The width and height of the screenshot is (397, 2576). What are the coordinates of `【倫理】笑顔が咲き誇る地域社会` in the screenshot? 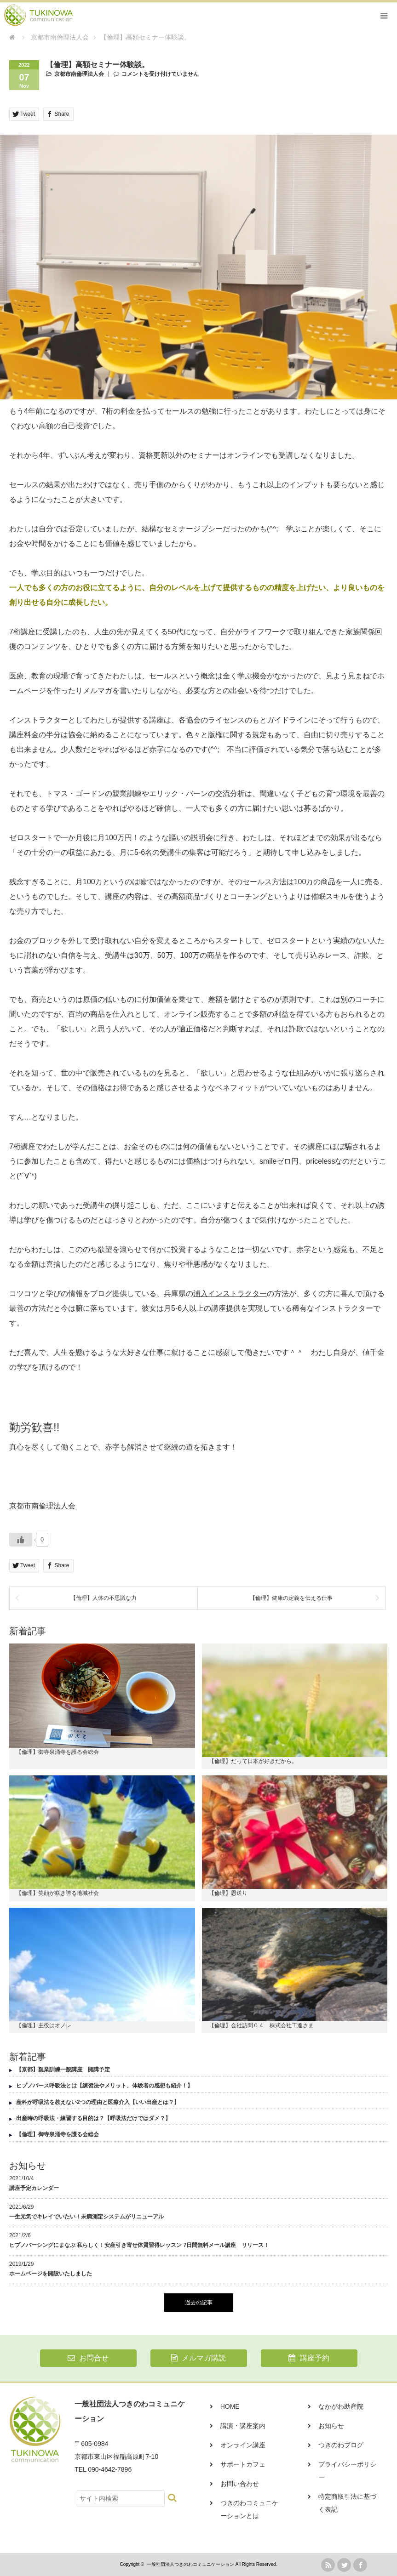 It's located at (57, 1893).